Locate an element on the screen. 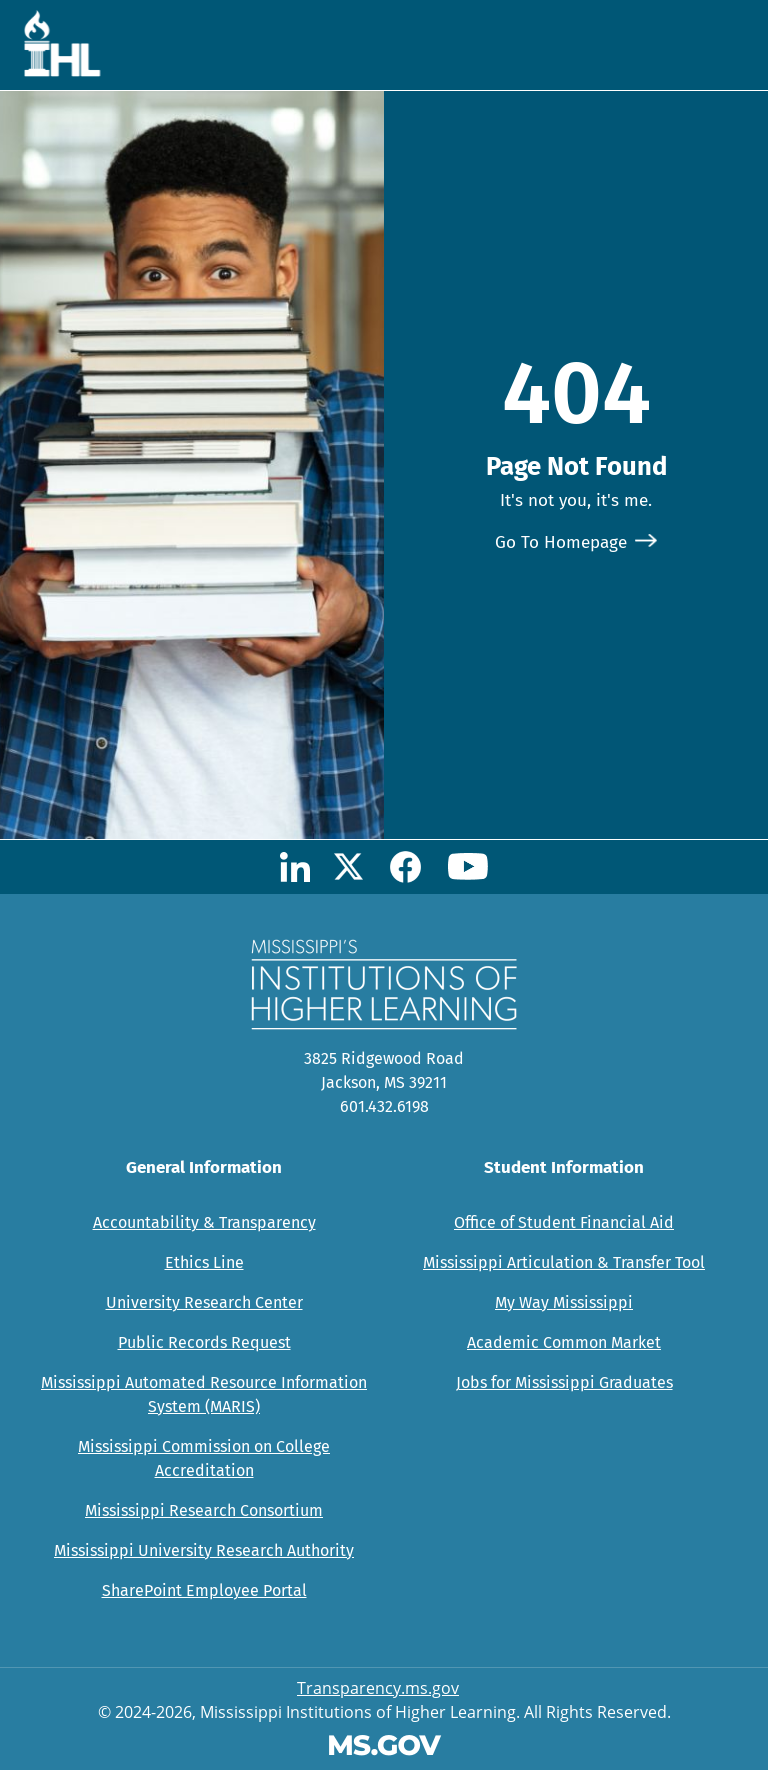 The height and width of the screenshot is (1770, 768). Transparency.ms.gov is located at coordinates (378, 1688).